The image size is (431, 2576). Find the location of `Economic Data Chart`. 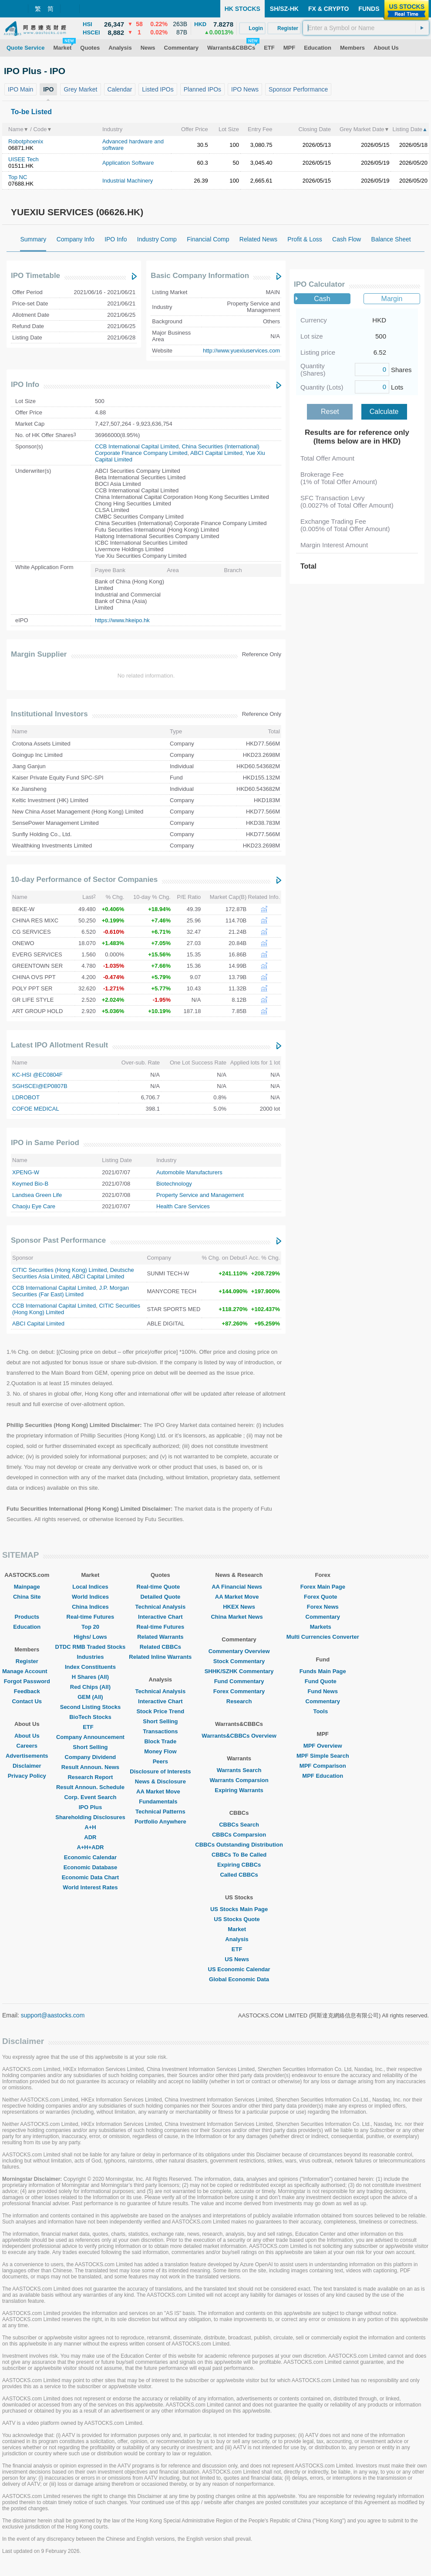

Economic Data Chart is located at coordinates (90, 1877).